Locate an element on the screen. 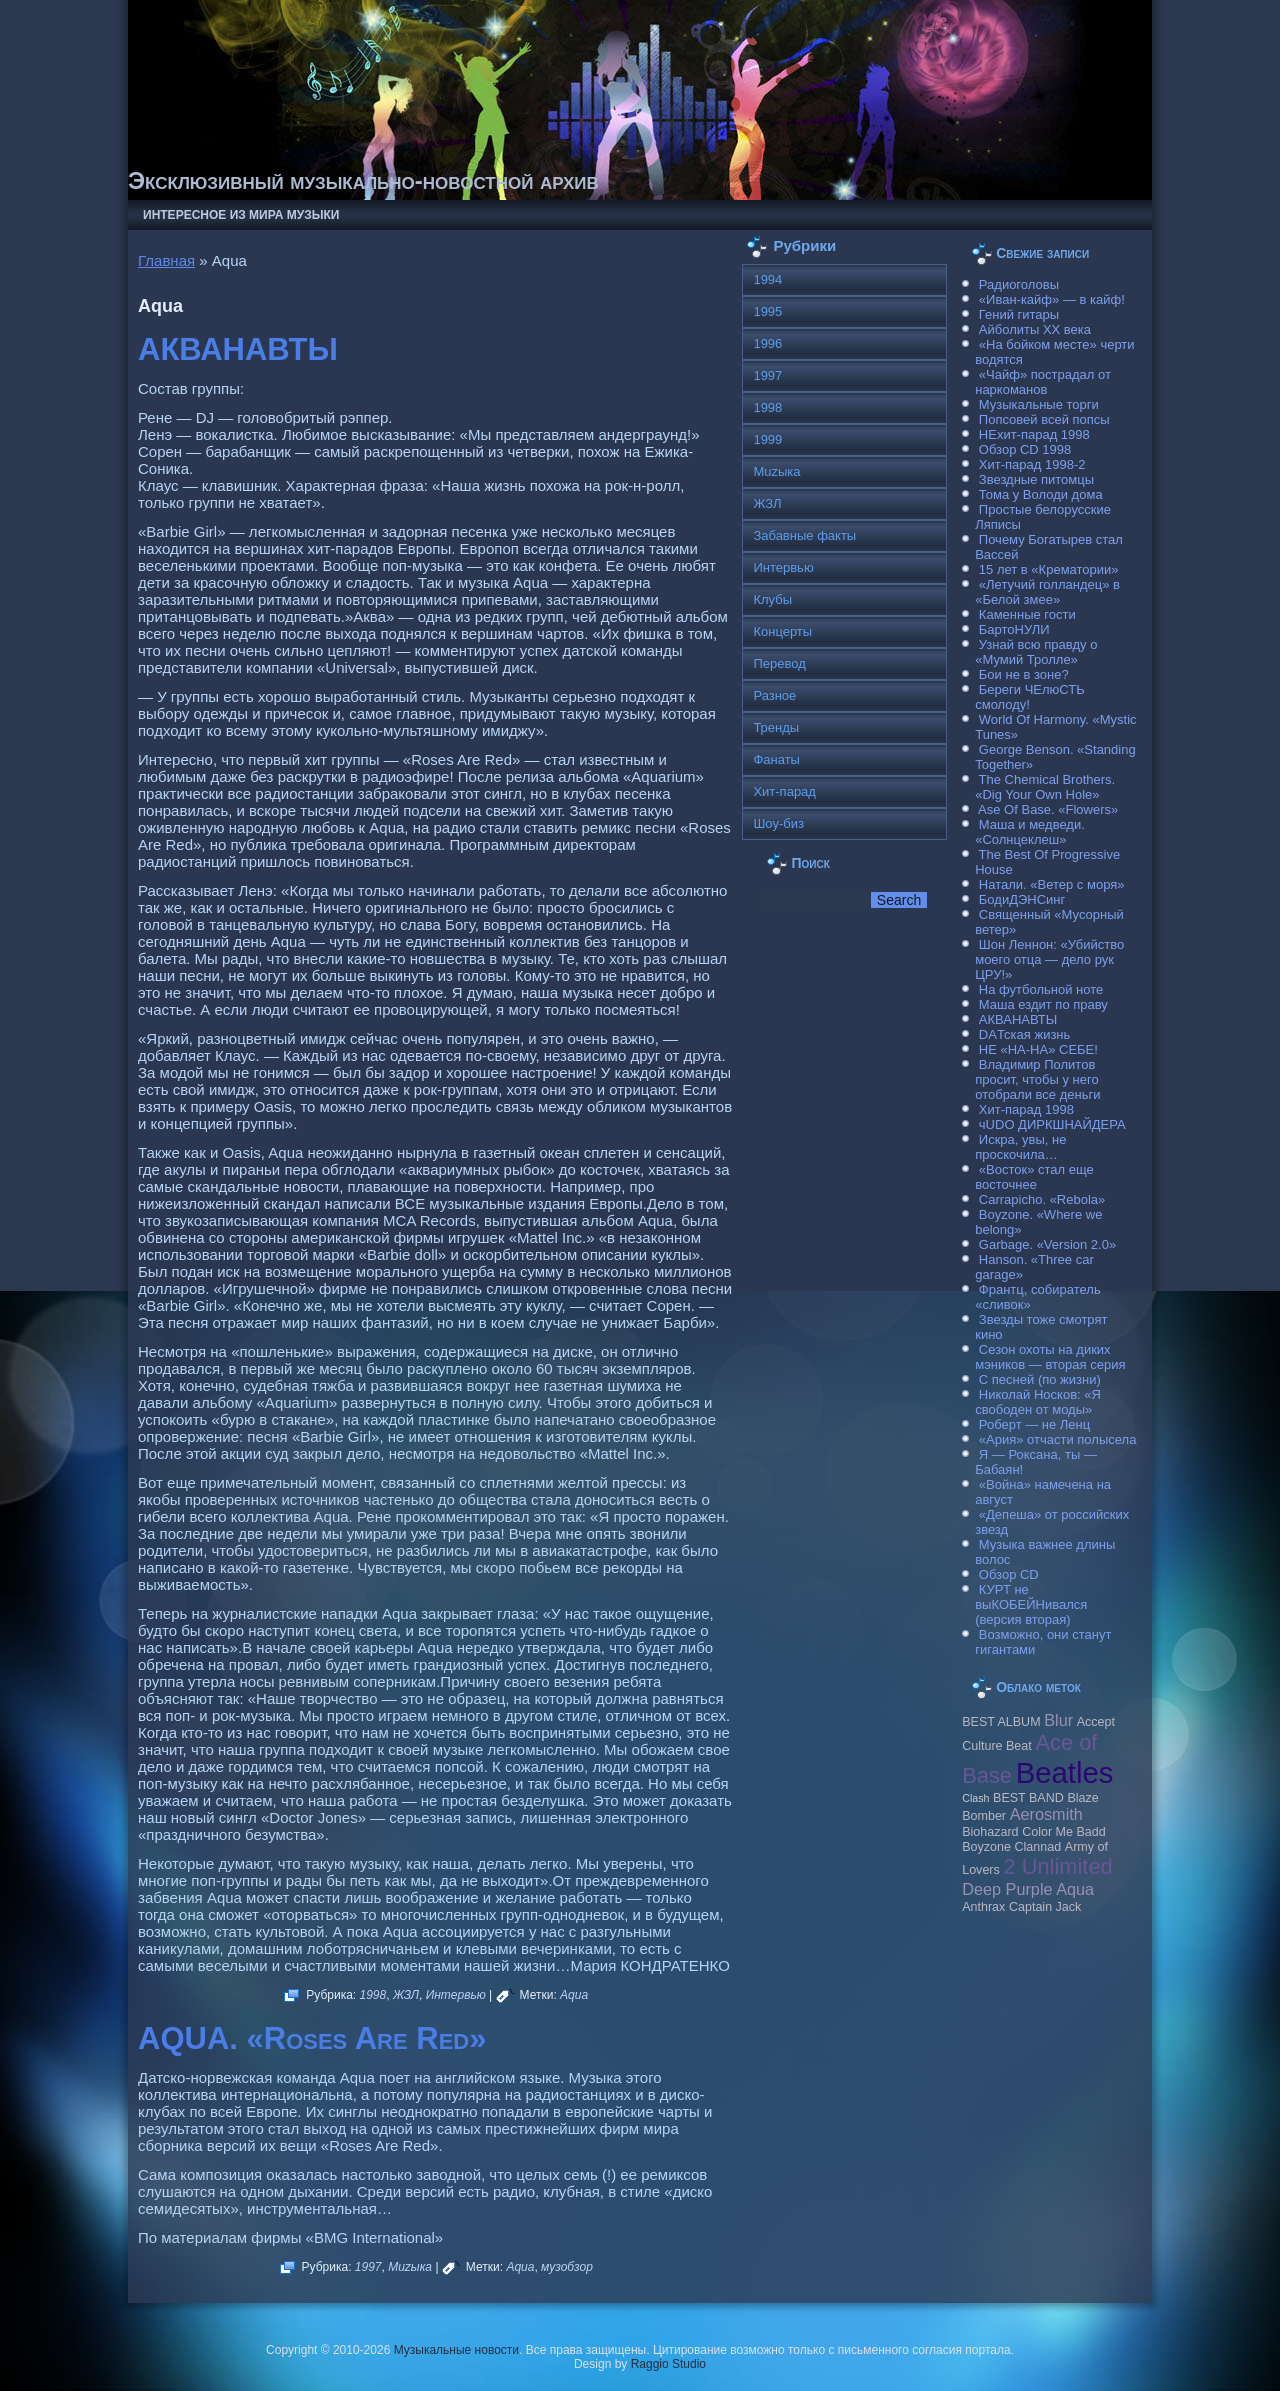  Искра, увы, не проскочила… is located at coordinates (1020, 1147).